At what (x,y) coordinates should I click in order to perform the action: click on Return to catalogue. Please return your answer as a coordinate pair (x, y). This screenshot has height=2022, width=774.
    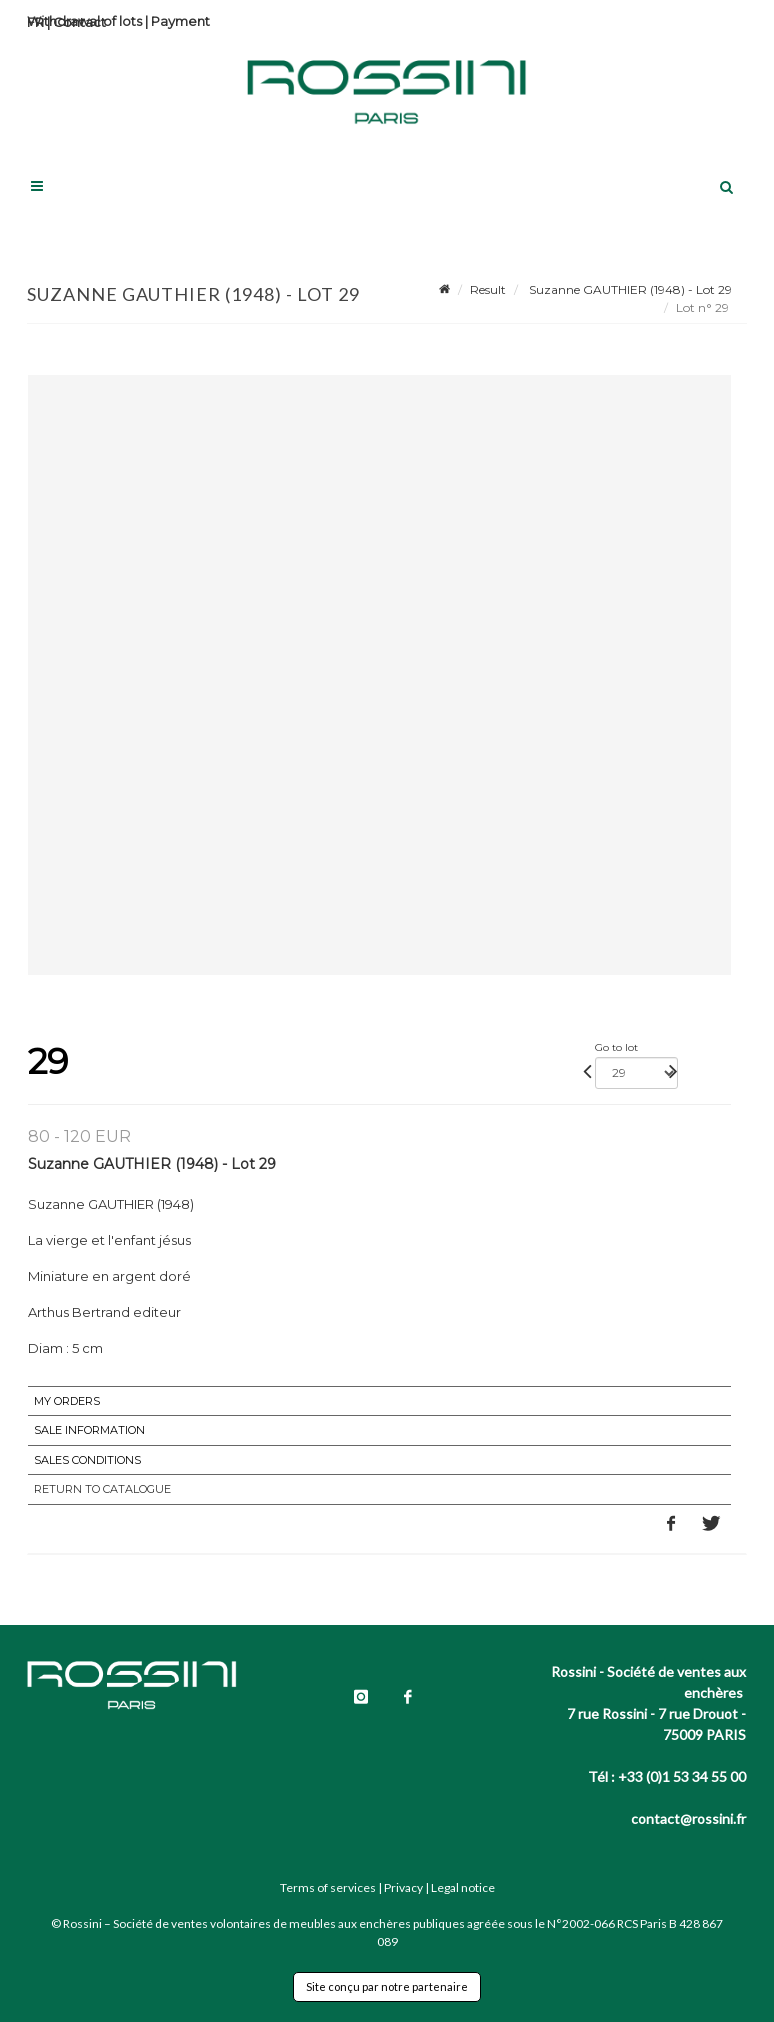
    Looking at the image, I should click on (102, 1489).